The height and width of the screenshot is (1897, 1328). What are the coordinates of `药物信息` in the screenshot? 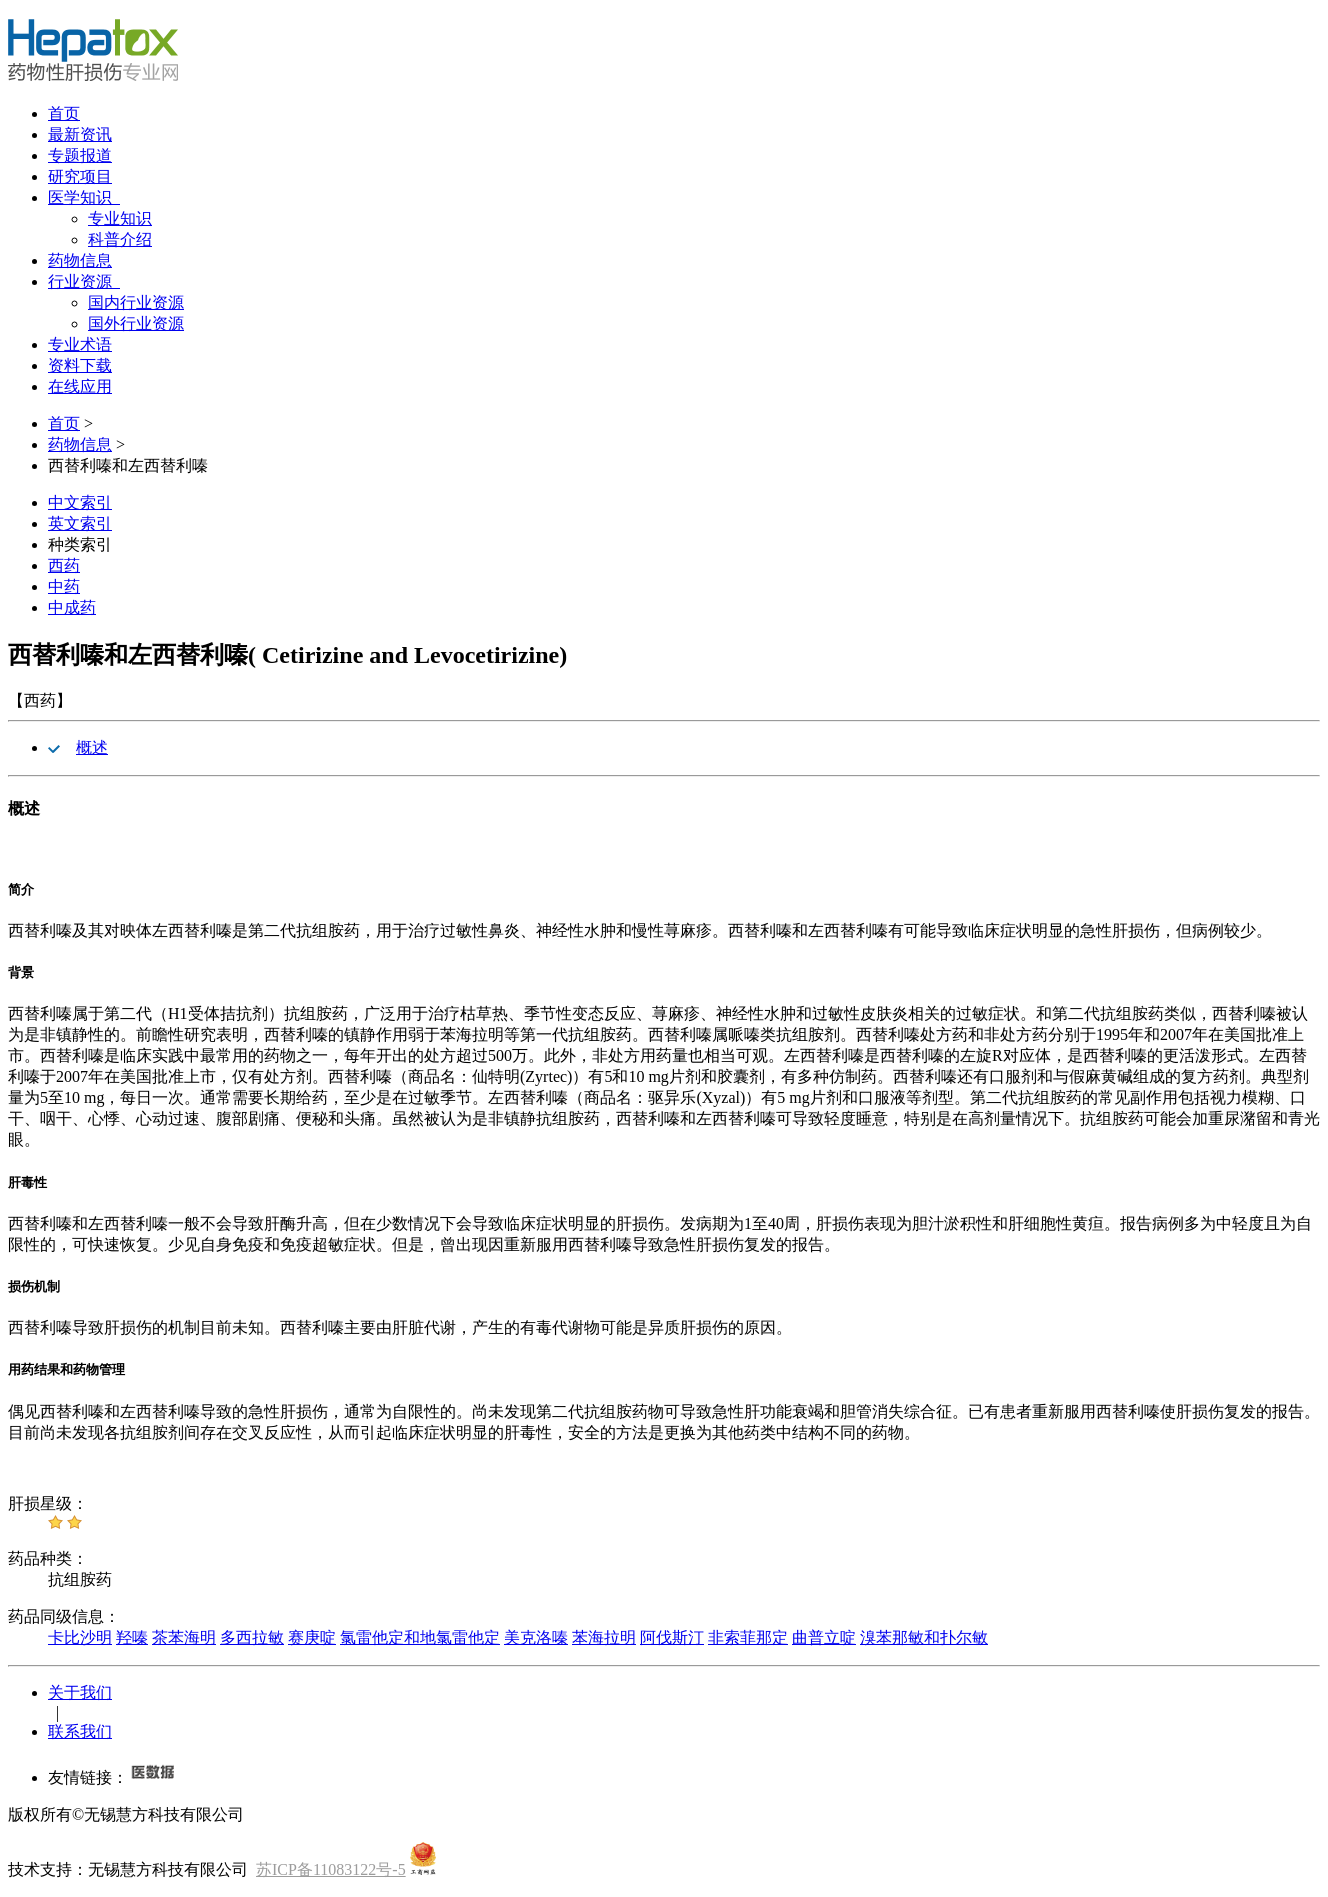 It's located at (80, 260).